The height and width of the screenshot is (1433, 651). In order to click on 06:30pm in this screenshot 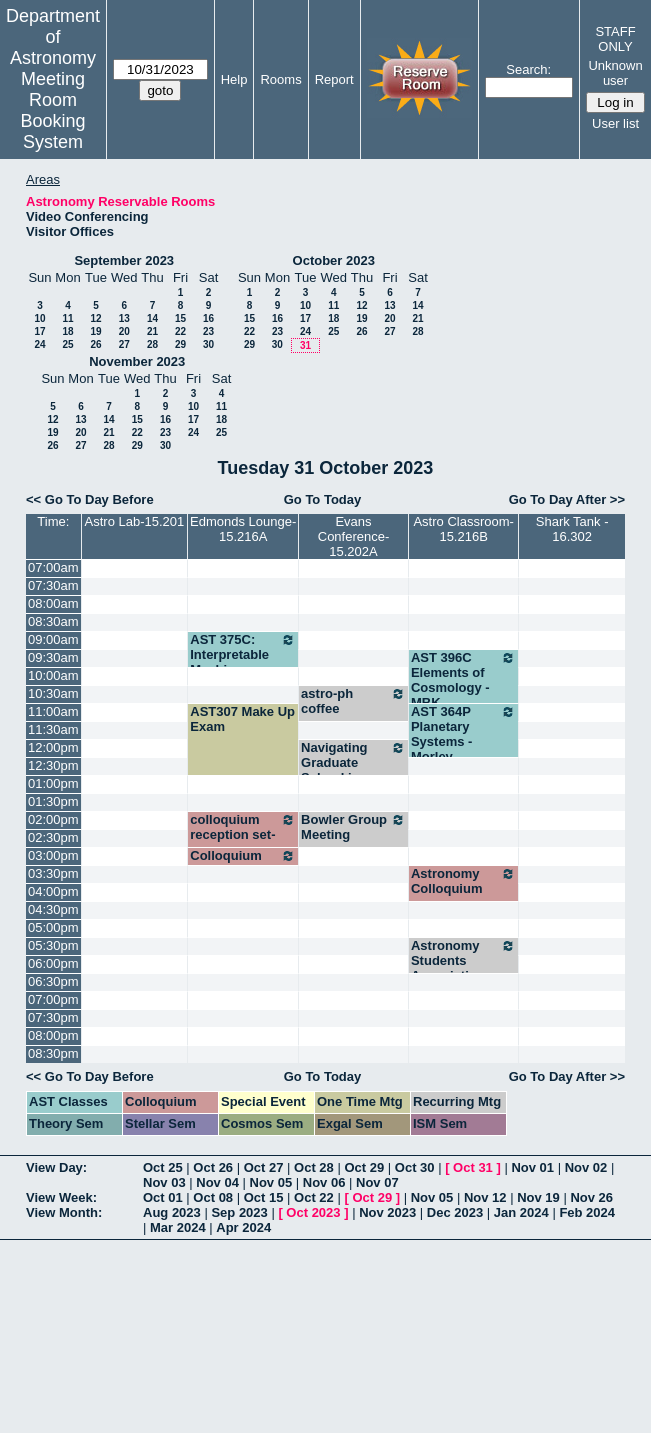, I will do `click(53, 981)`.